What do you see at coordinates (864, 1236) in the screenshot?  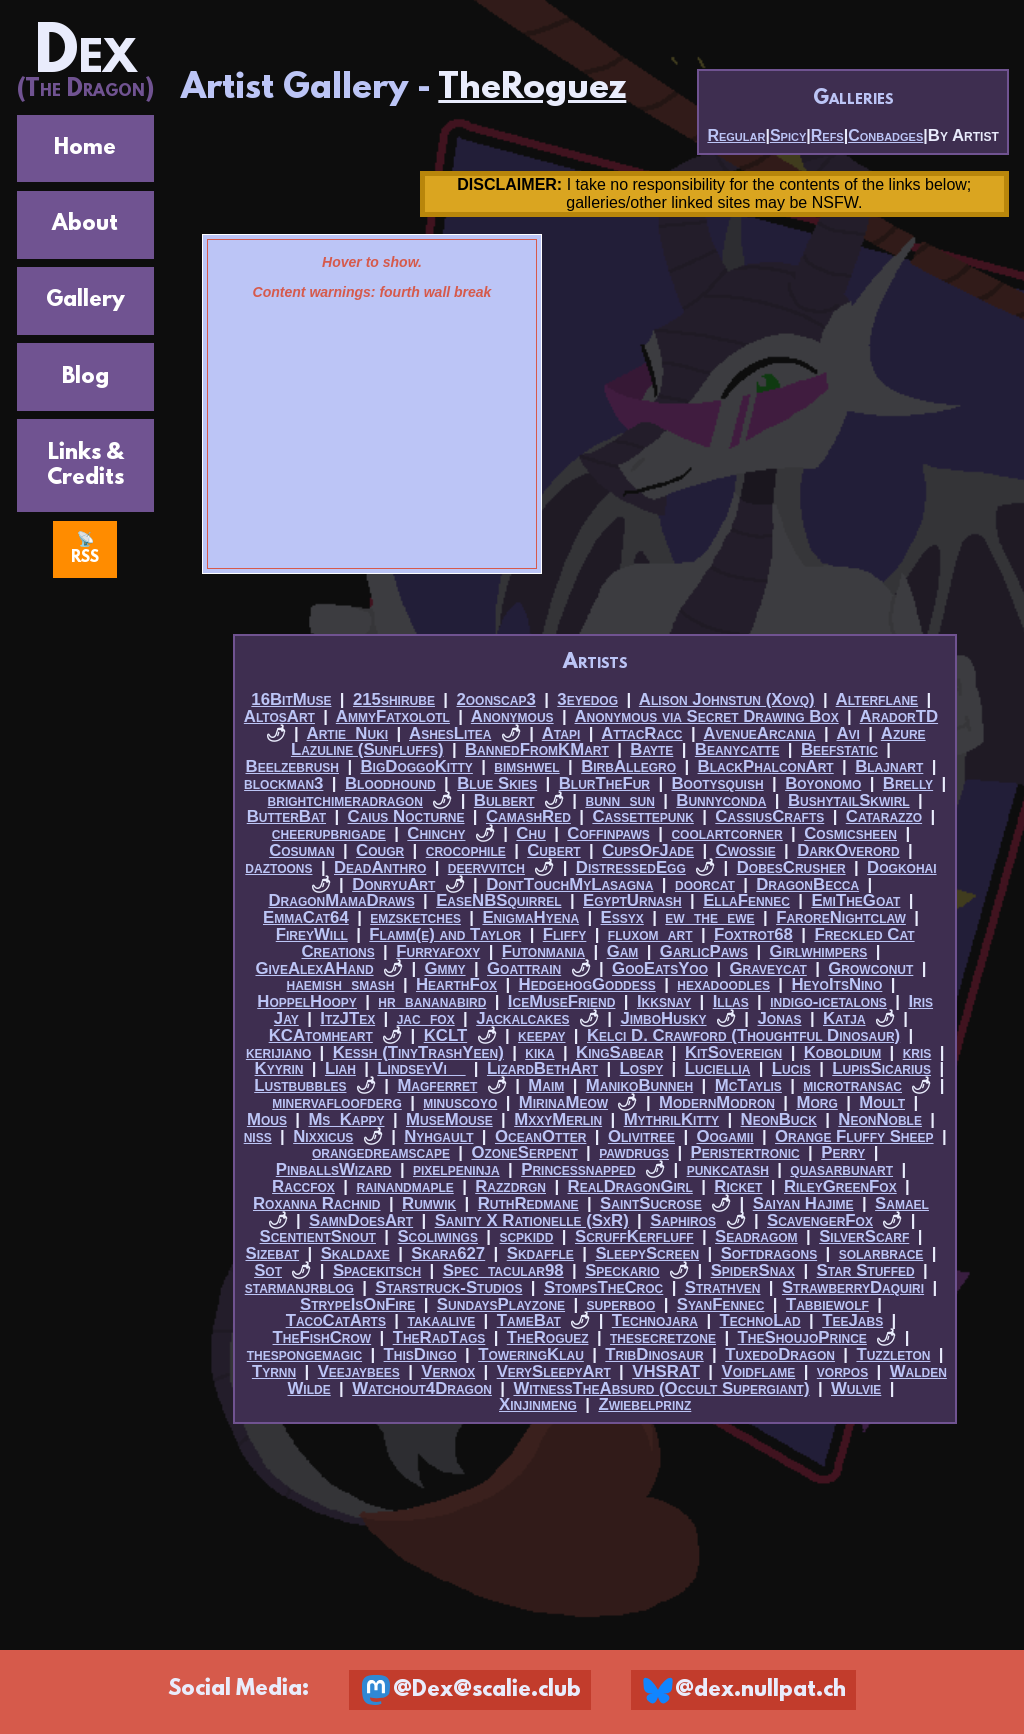 I see `SilverScarf` at bounding box center [864, 1236].